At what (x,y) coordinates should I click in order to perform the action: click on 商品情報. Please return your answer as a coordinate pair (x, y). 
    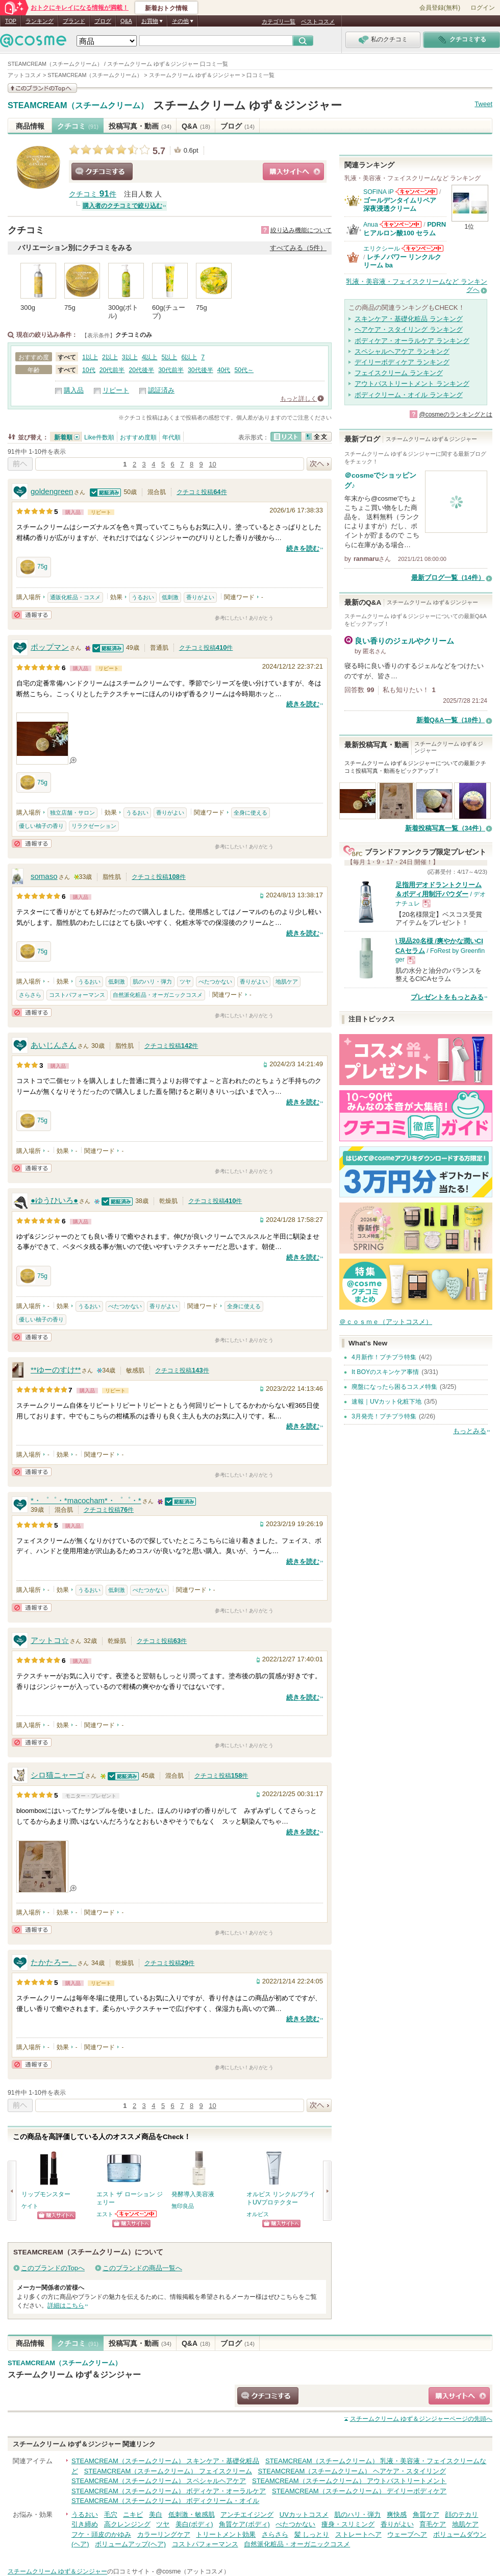
    Looking at the image, I should click on (30, 126).